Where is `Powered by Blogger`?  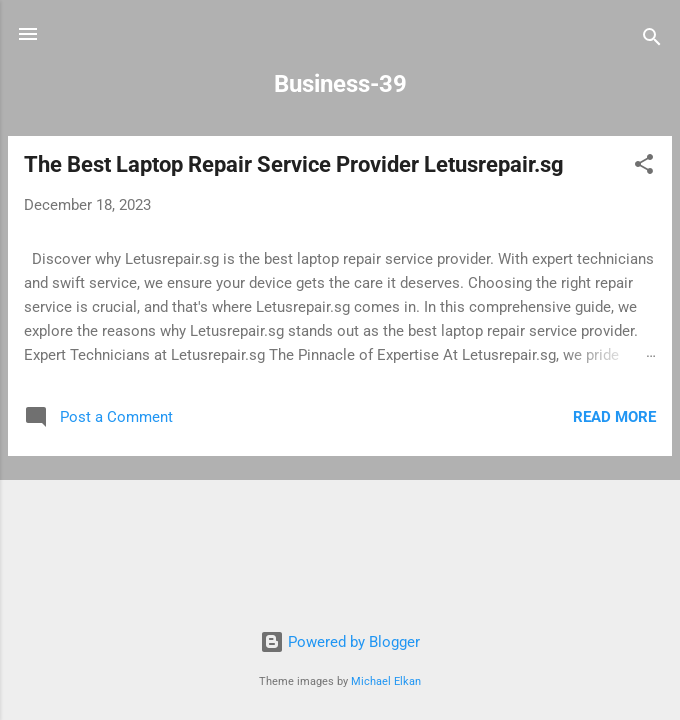
Powered by Blogger is located at coordinates (340, 642).